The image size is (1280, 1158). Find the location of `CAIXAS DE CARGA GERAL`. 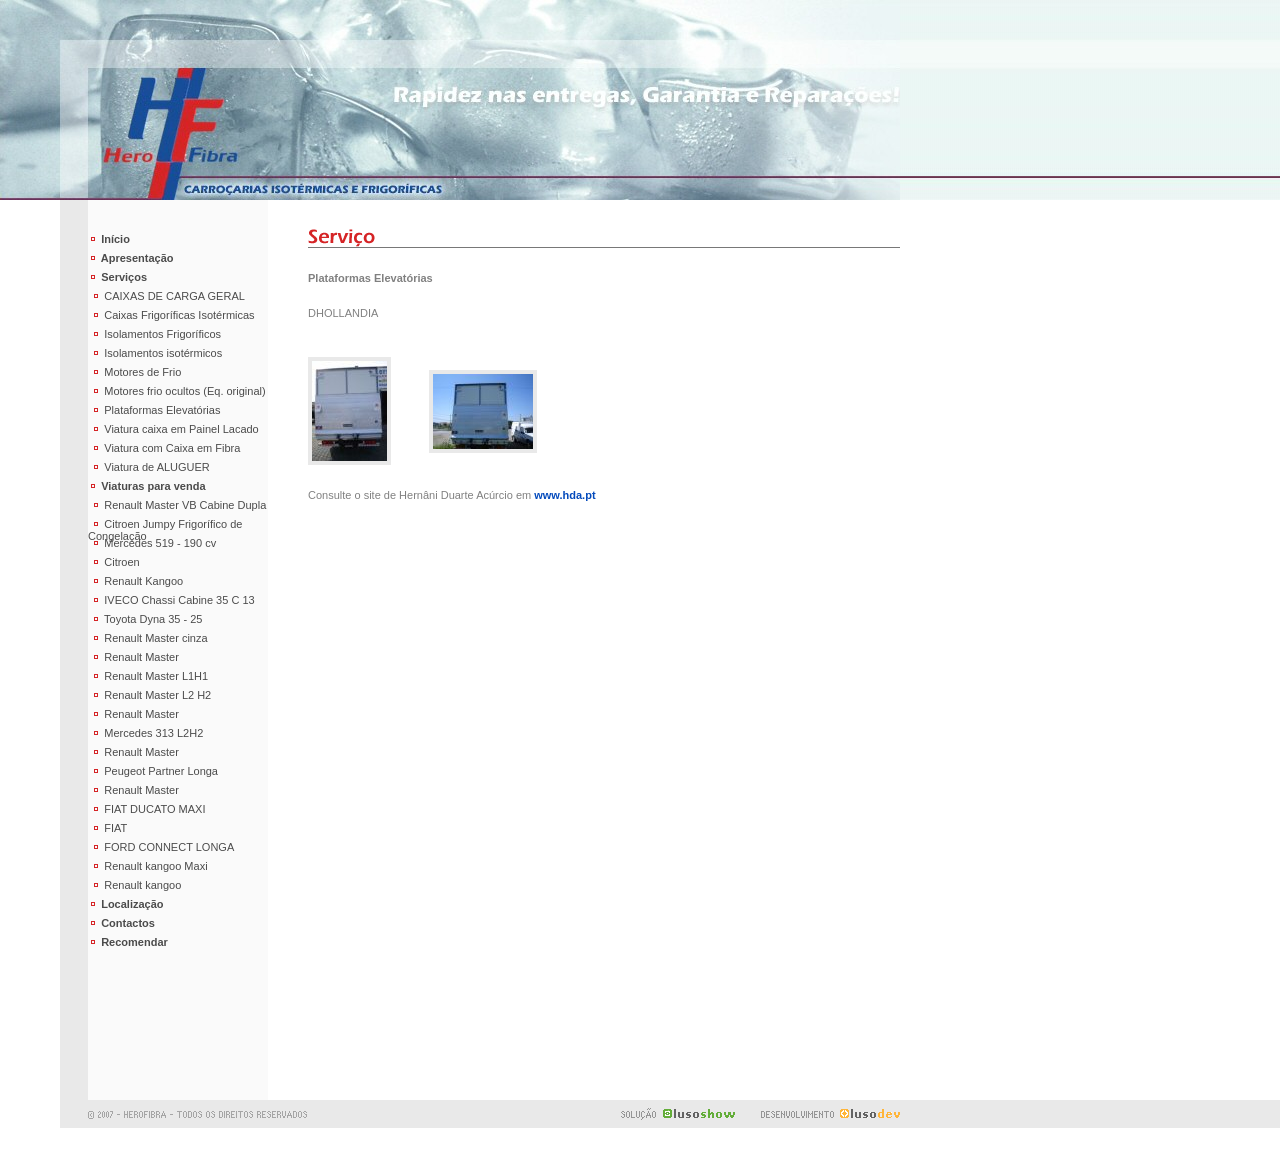

CAIXAS DE CARGA GERAL is located at coordinates (166, 296).